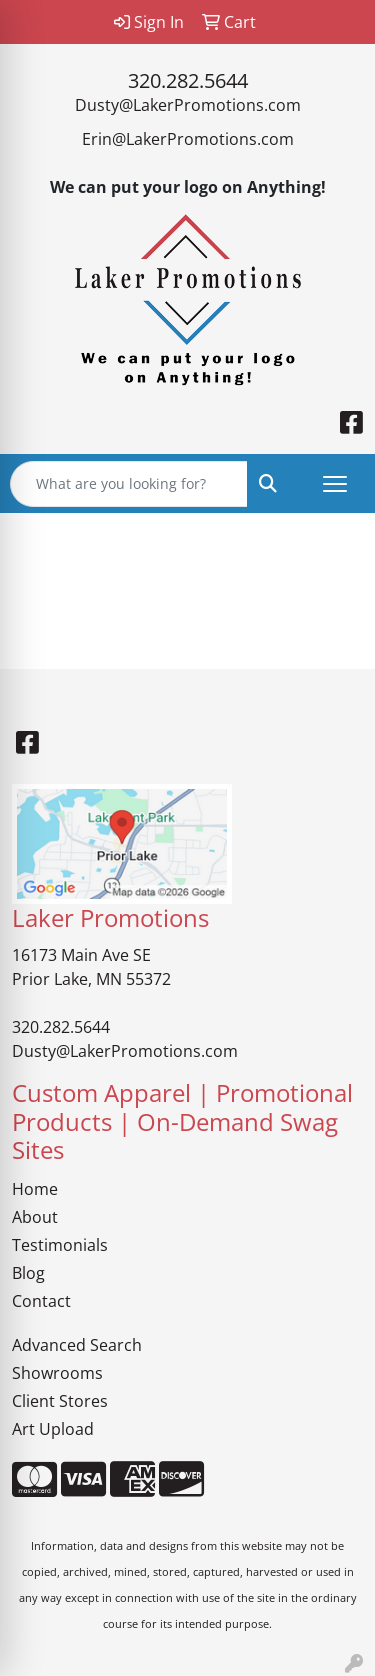  I want to click on Erin@LakerPromotions.com, so click(188, 139).